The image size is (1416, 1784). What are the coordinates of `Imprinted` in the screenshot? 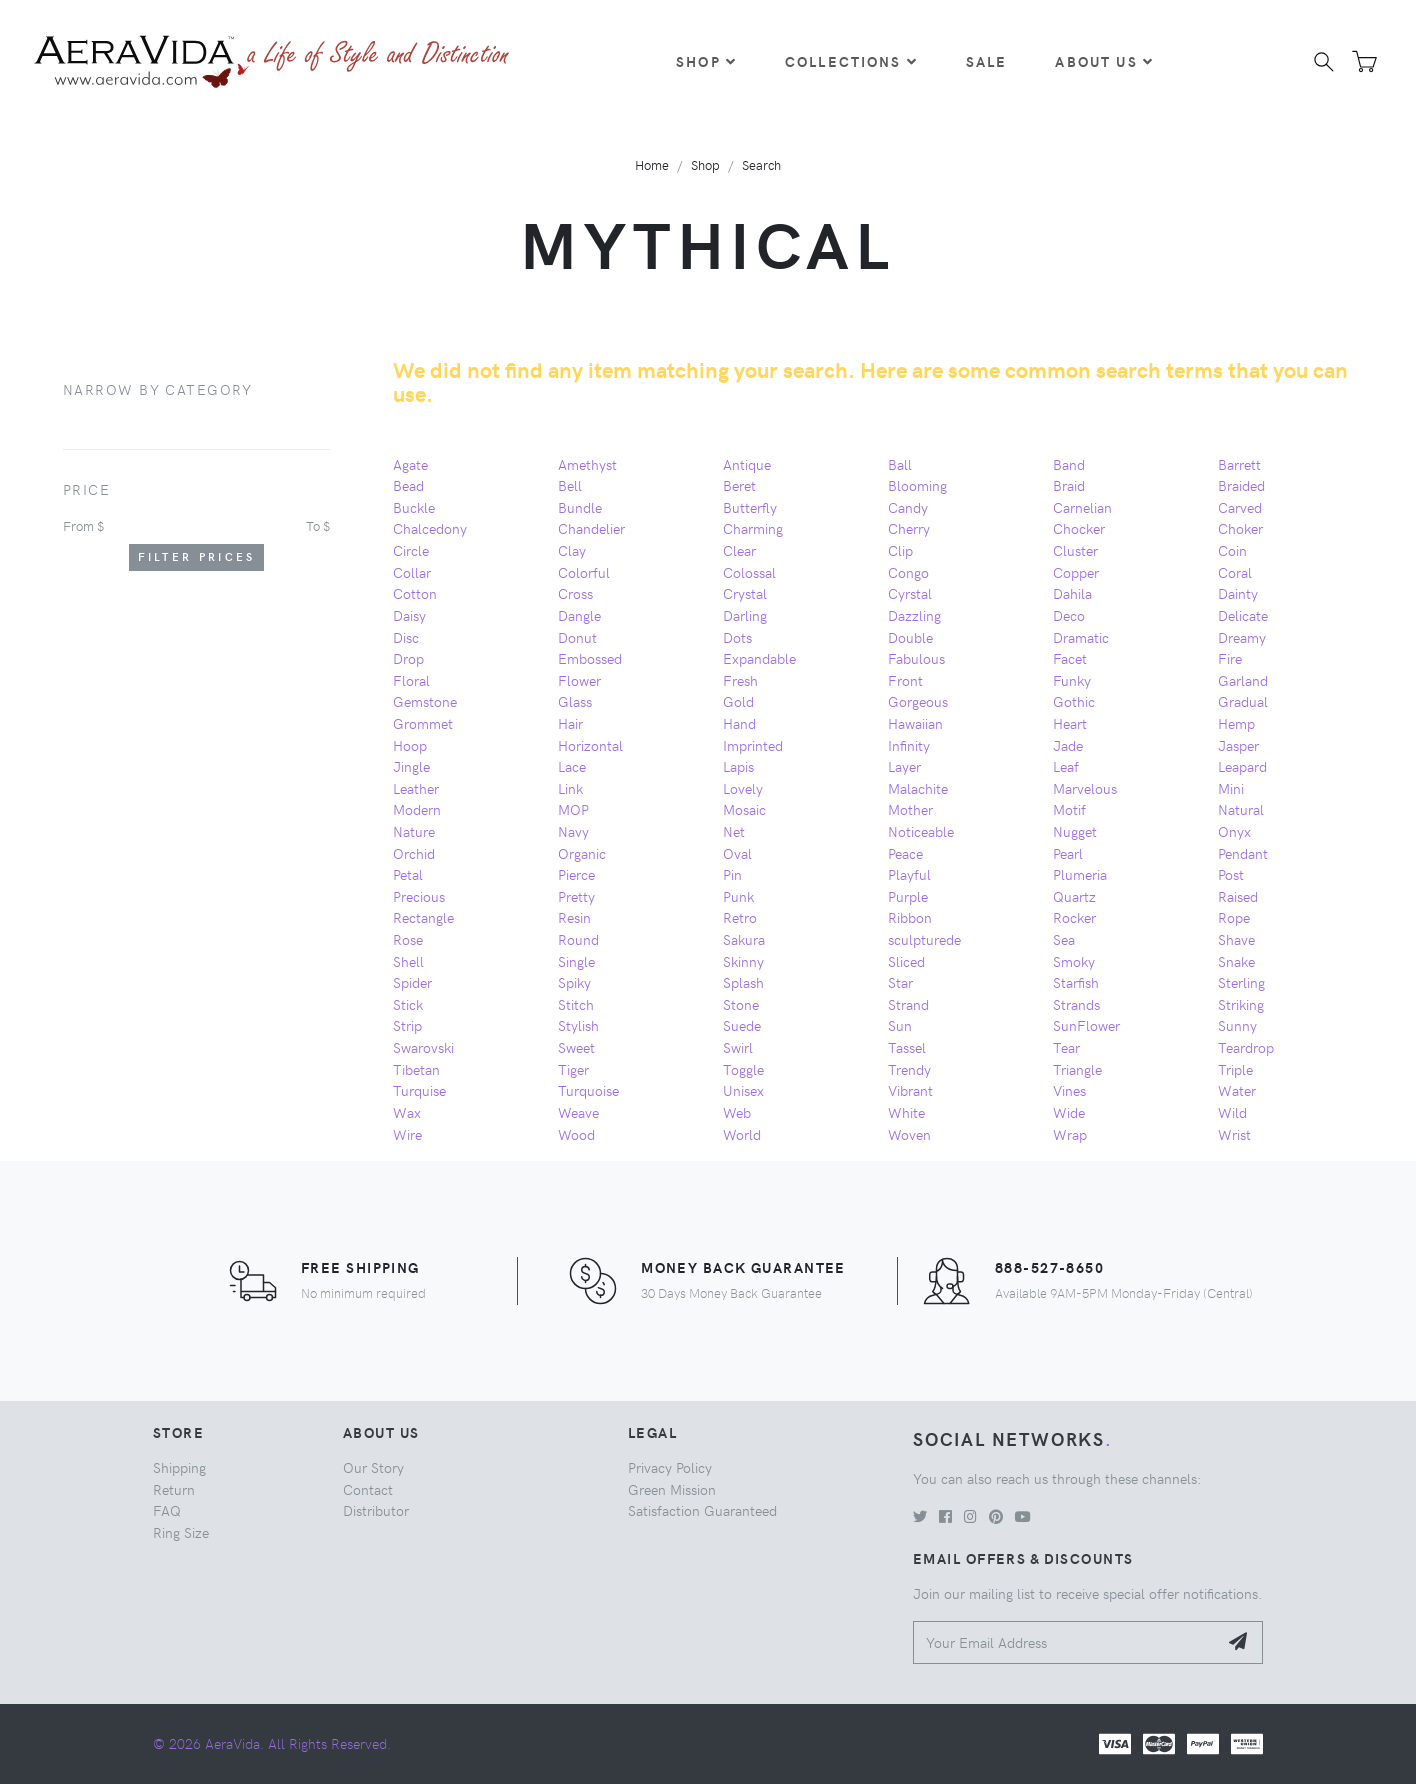 It's located at (753, 745).